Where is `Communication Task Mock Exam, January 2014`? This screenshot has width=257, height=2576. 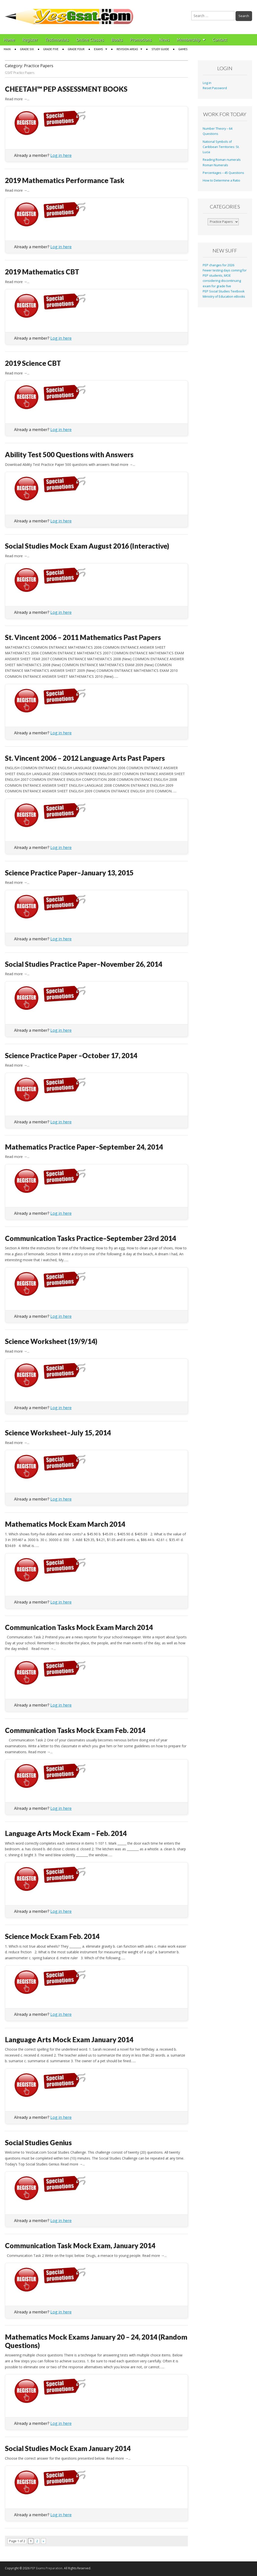
Communication Task Mock Exam, January 2014 is located at coordinates (80, 2245).